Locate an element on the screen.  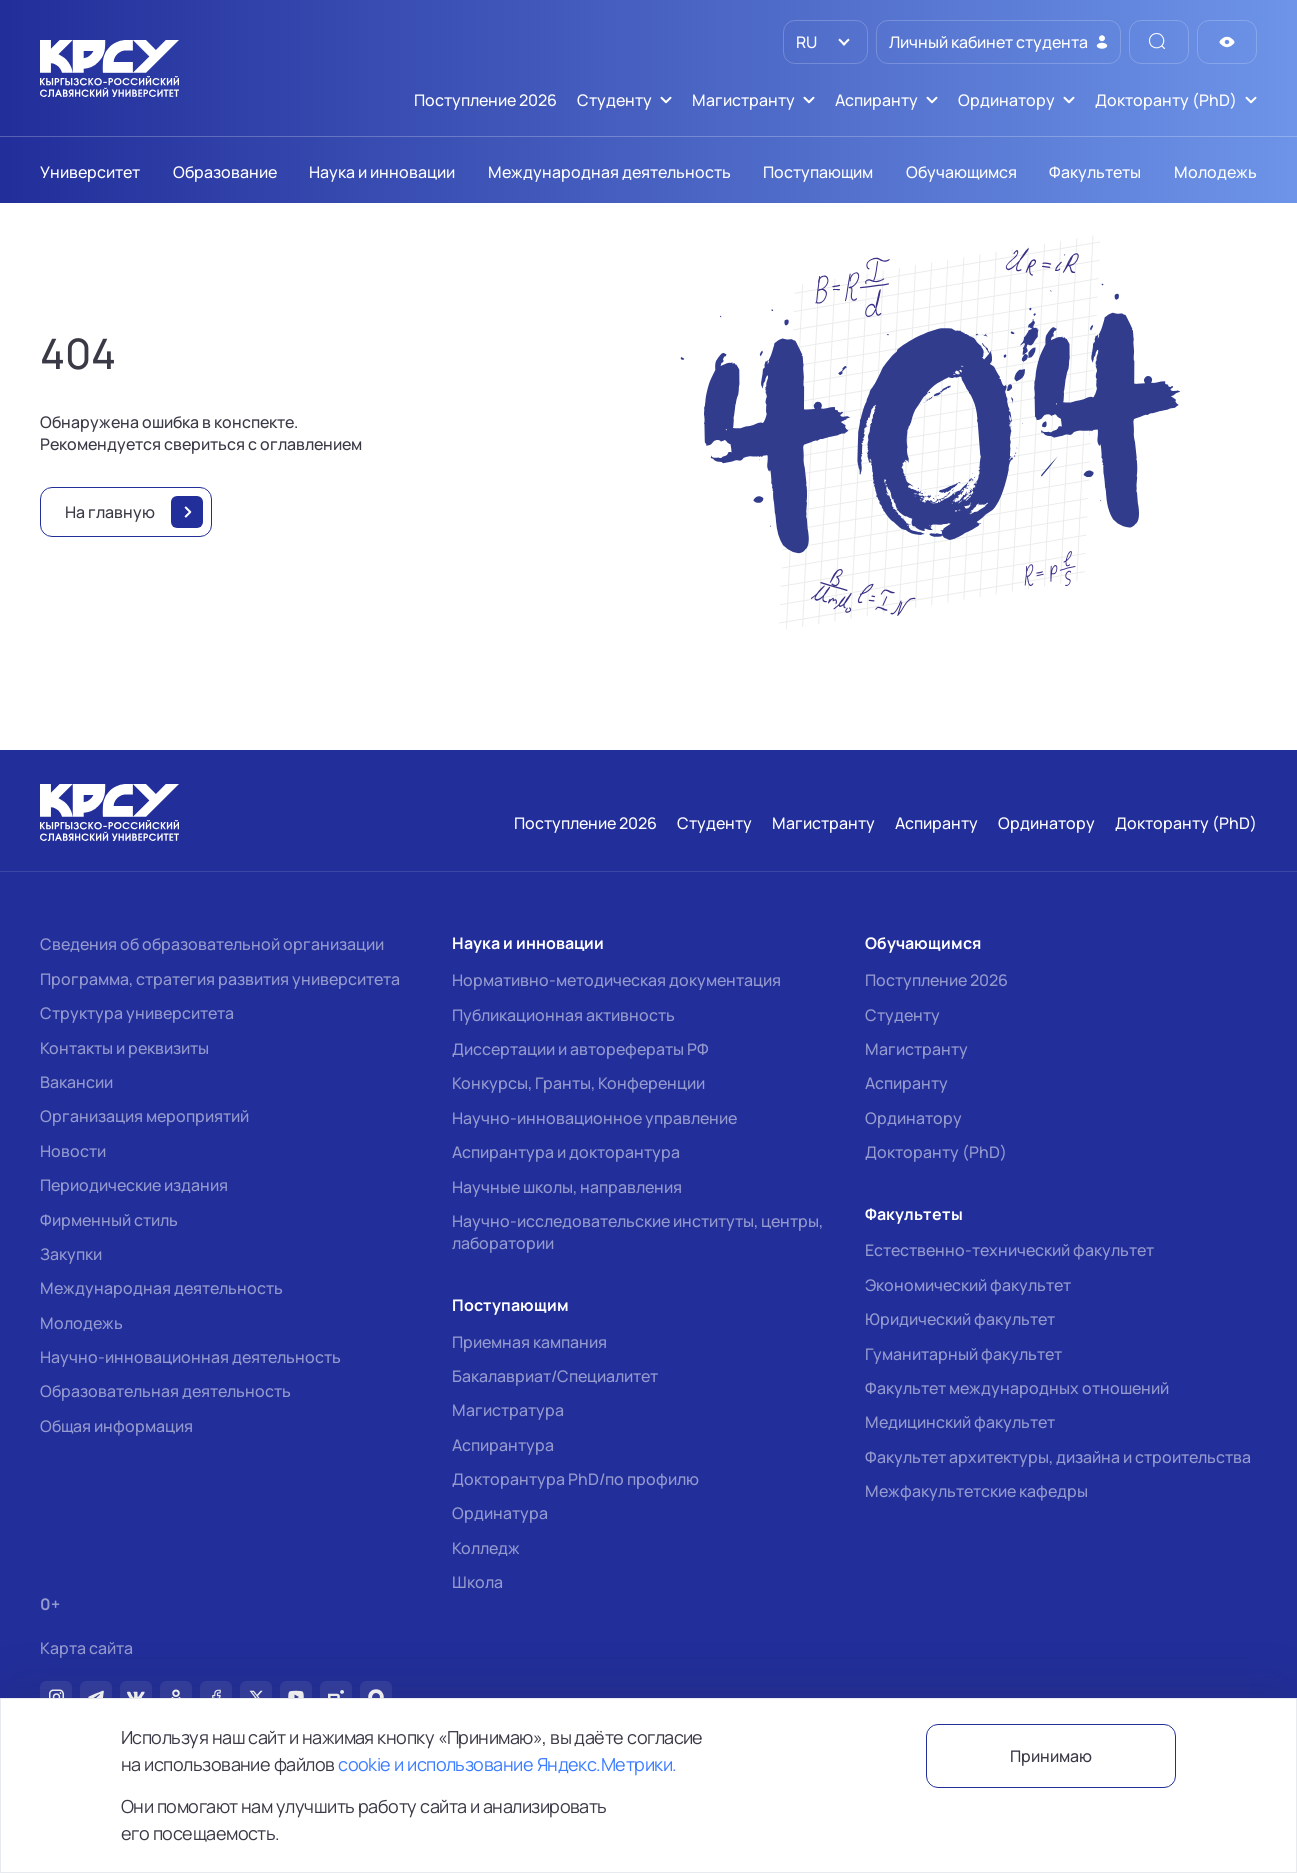
Организация мероприятий is located at coordinates (144, 1116).